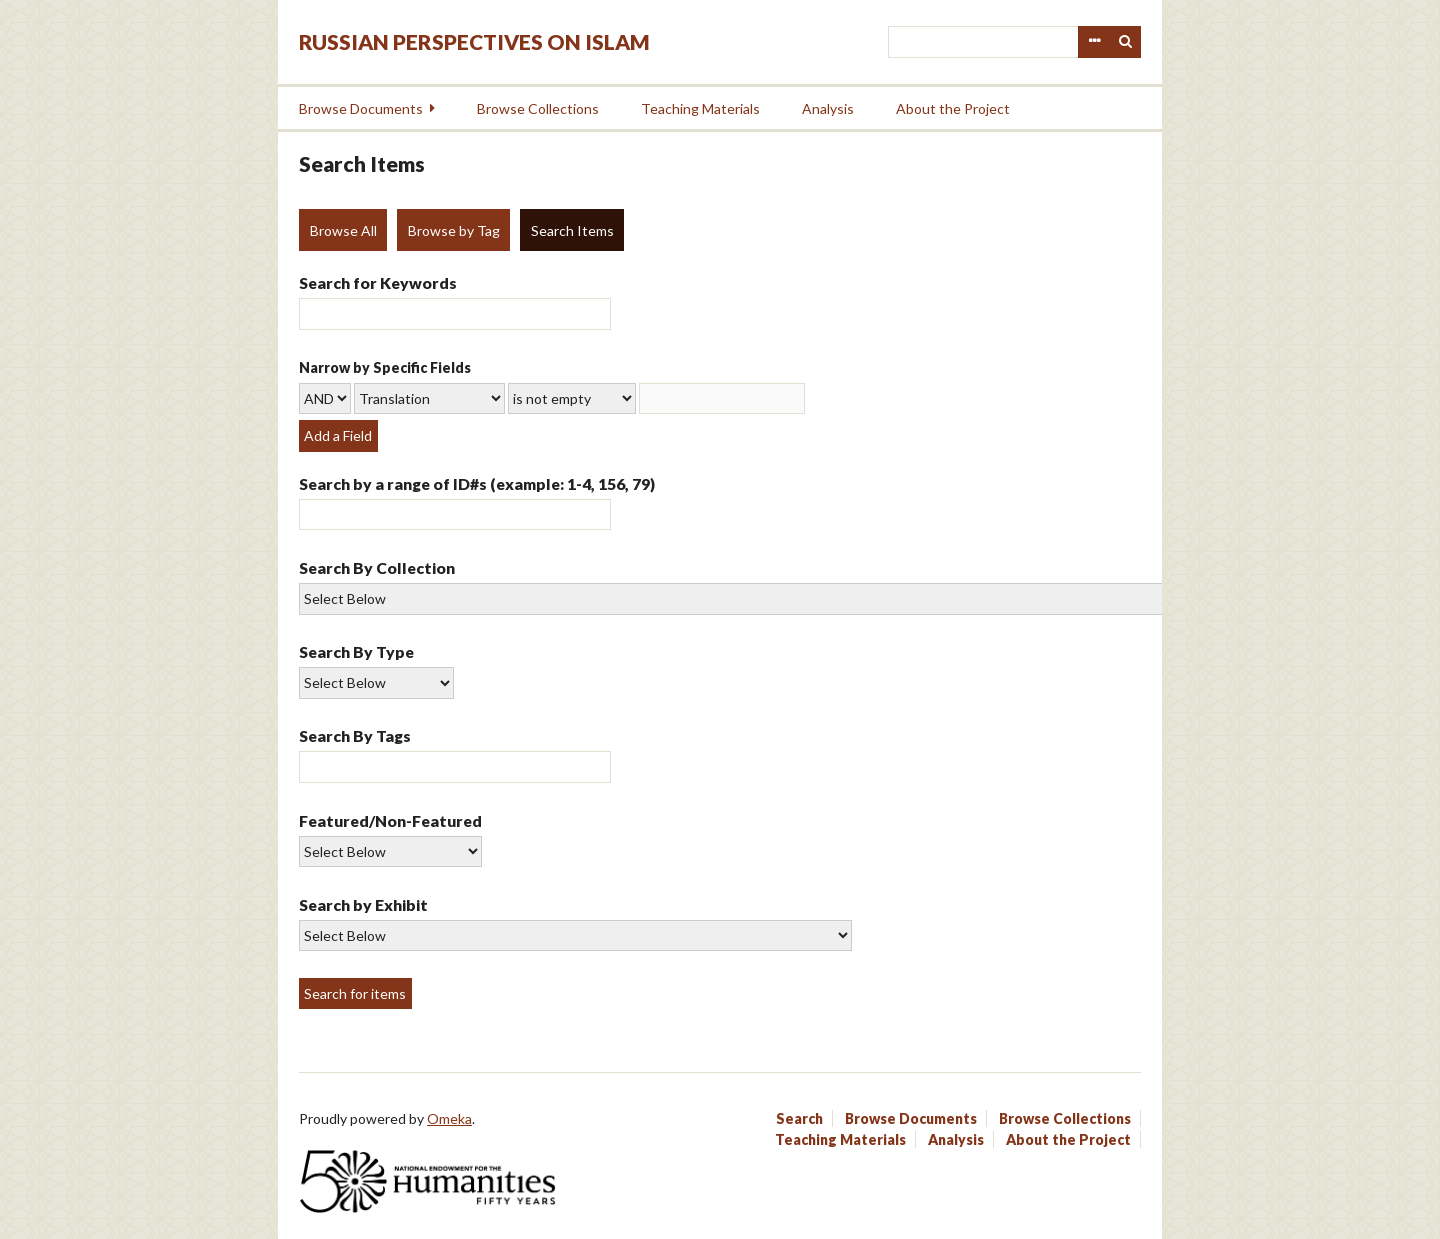 The image size is (1440, 1239). Describe the element at coordinates (572, 230) in the screenshot. I see `Search Items` at that location.